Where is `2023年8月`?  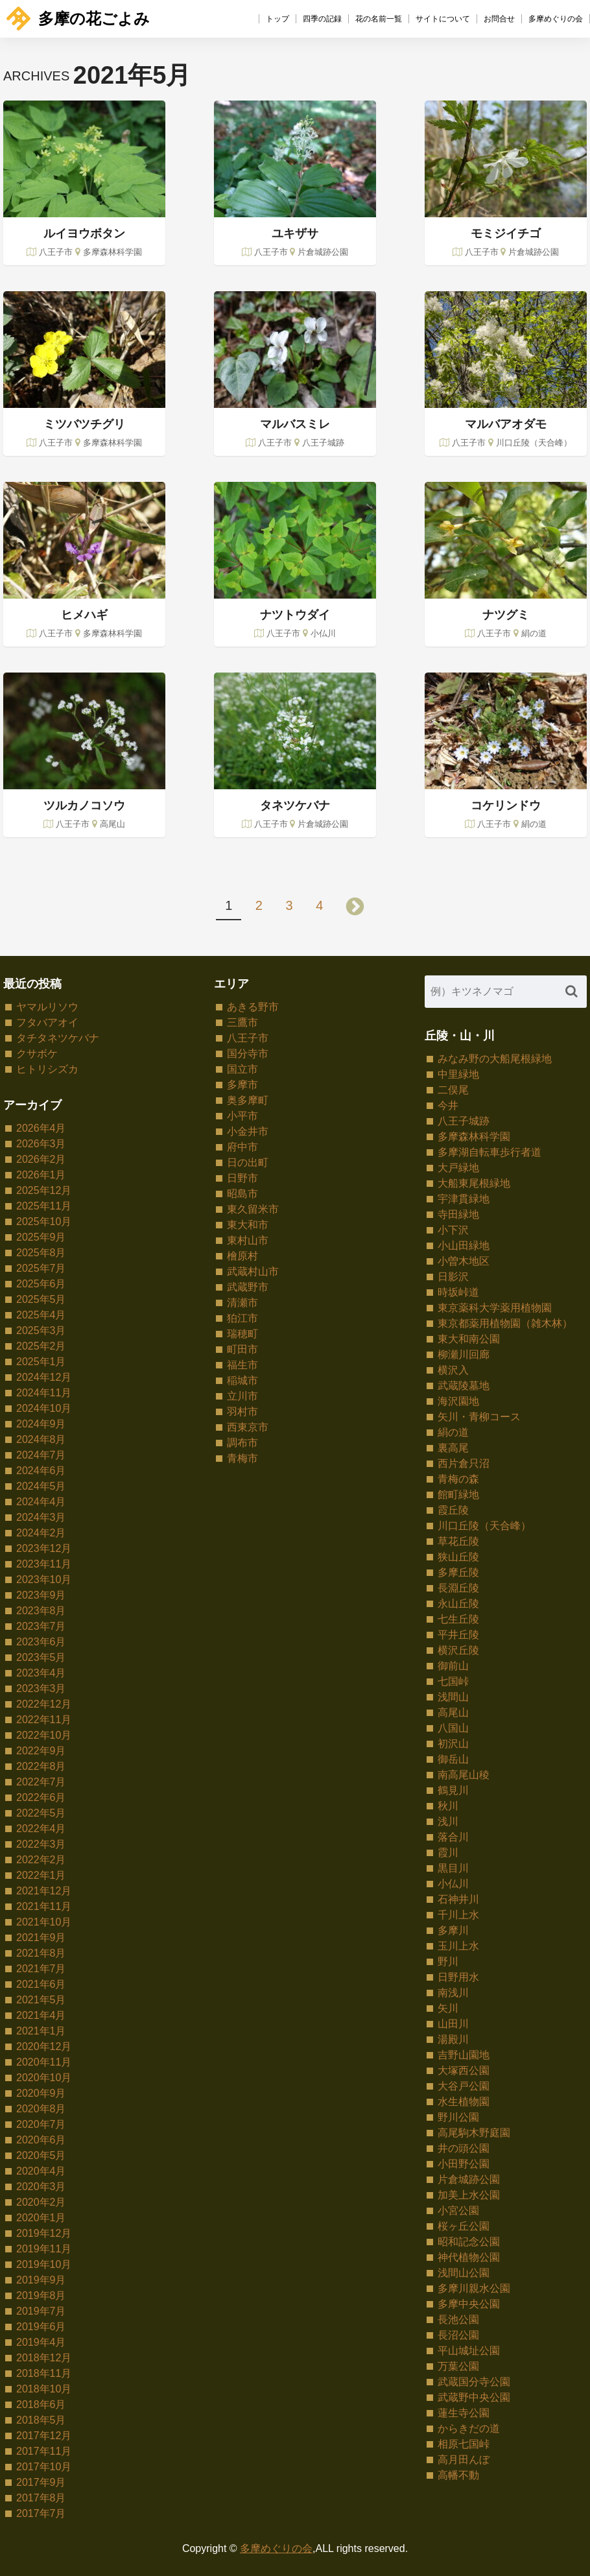 2023年8月 is located at coordinates (41, 1610).